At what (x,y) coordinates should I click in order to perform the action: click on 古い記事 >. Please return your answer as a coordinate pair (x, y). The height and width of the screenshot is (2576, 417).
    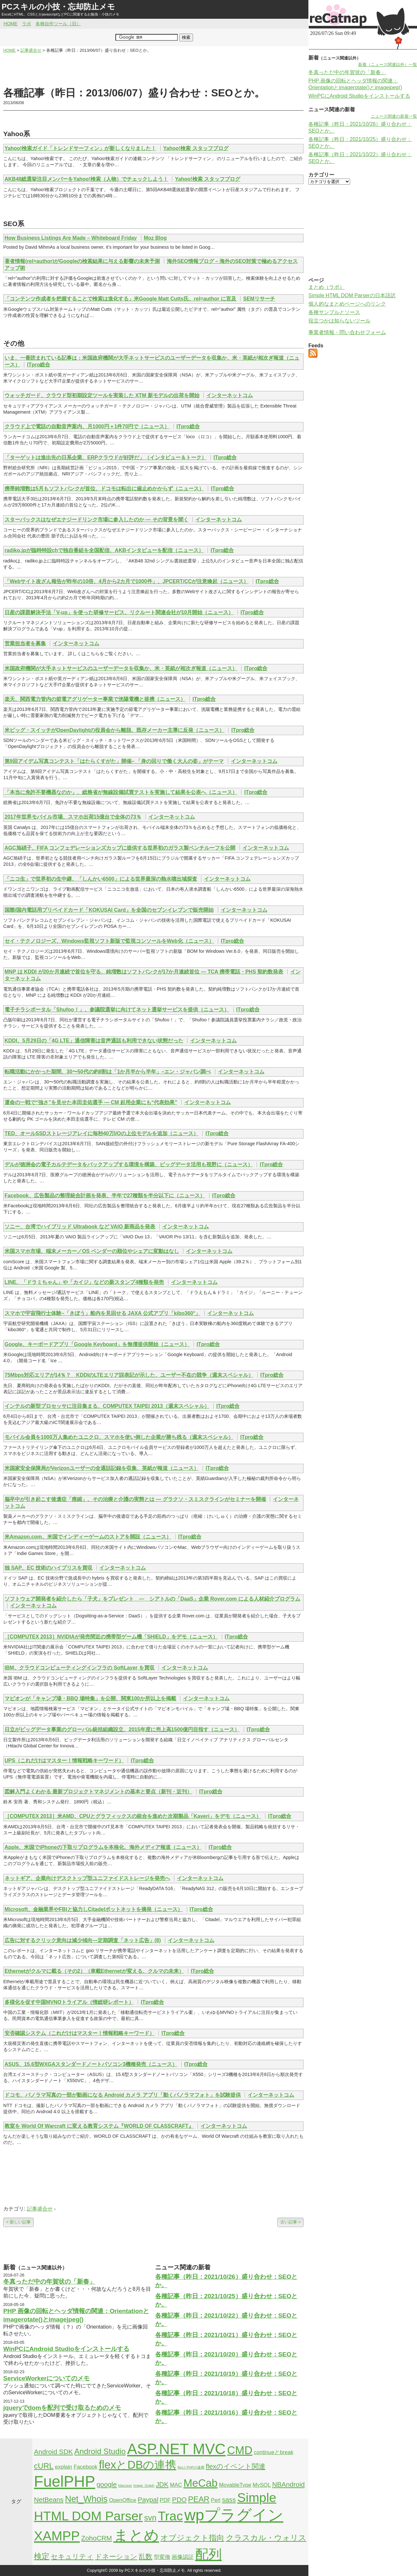
    Looking at the image, I should click on (290, 2222).